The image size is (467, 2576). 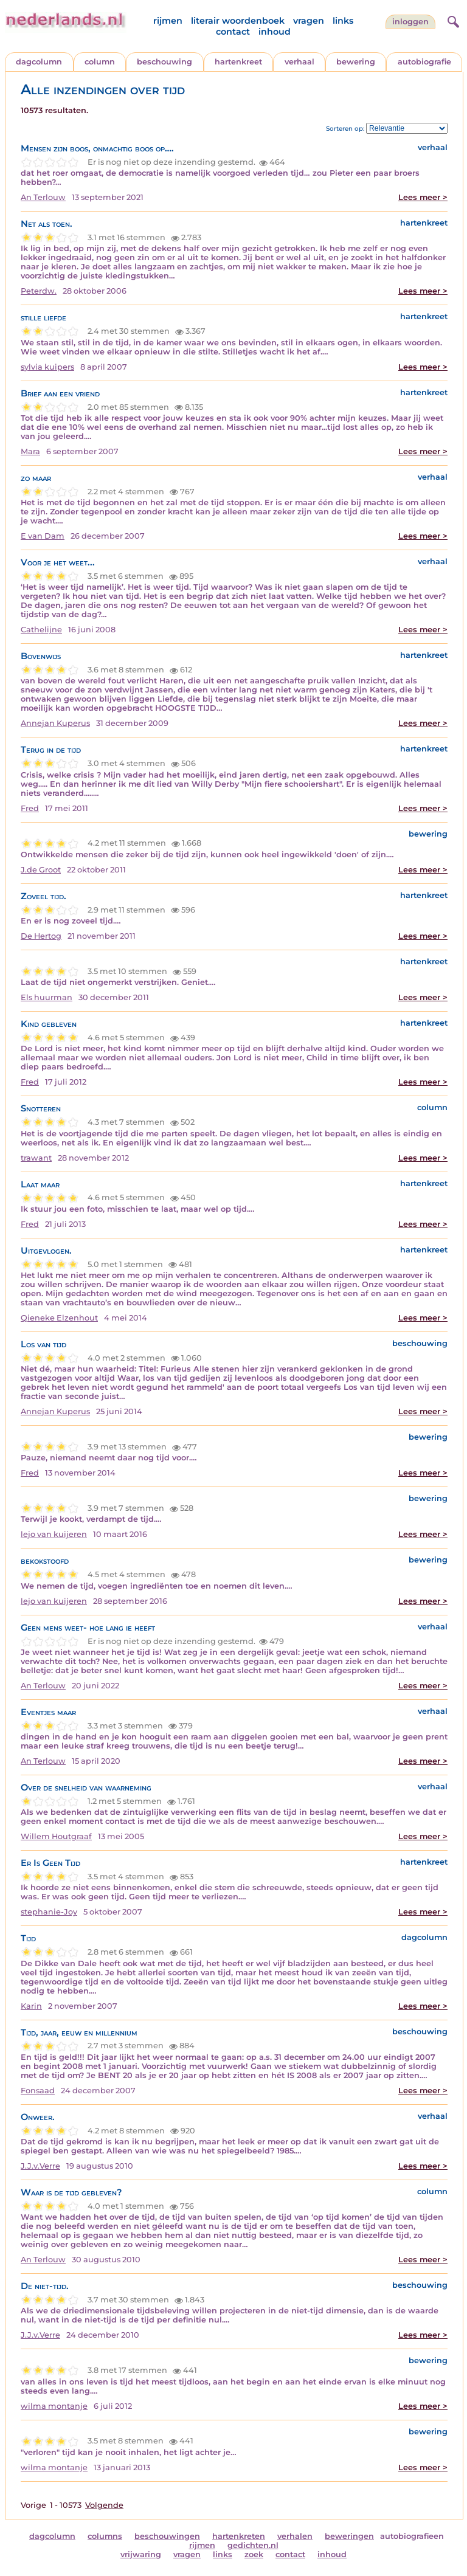 I want to click on inhoud, so click(x=274, y=31).